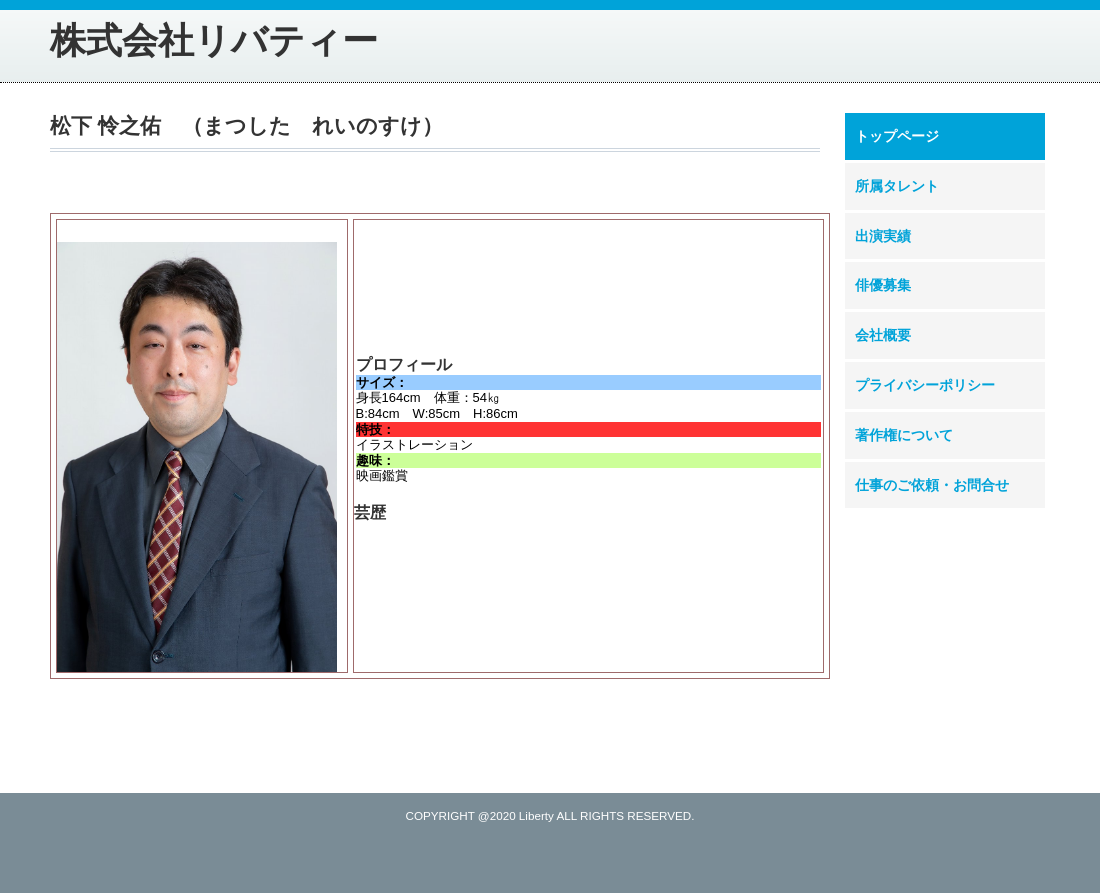 This screenshot has height=893, width=1100. What do you see at coordinates (925, 385) in the screenshot?
I see `プライバシーポリシー` at bounding box center [925, 385].